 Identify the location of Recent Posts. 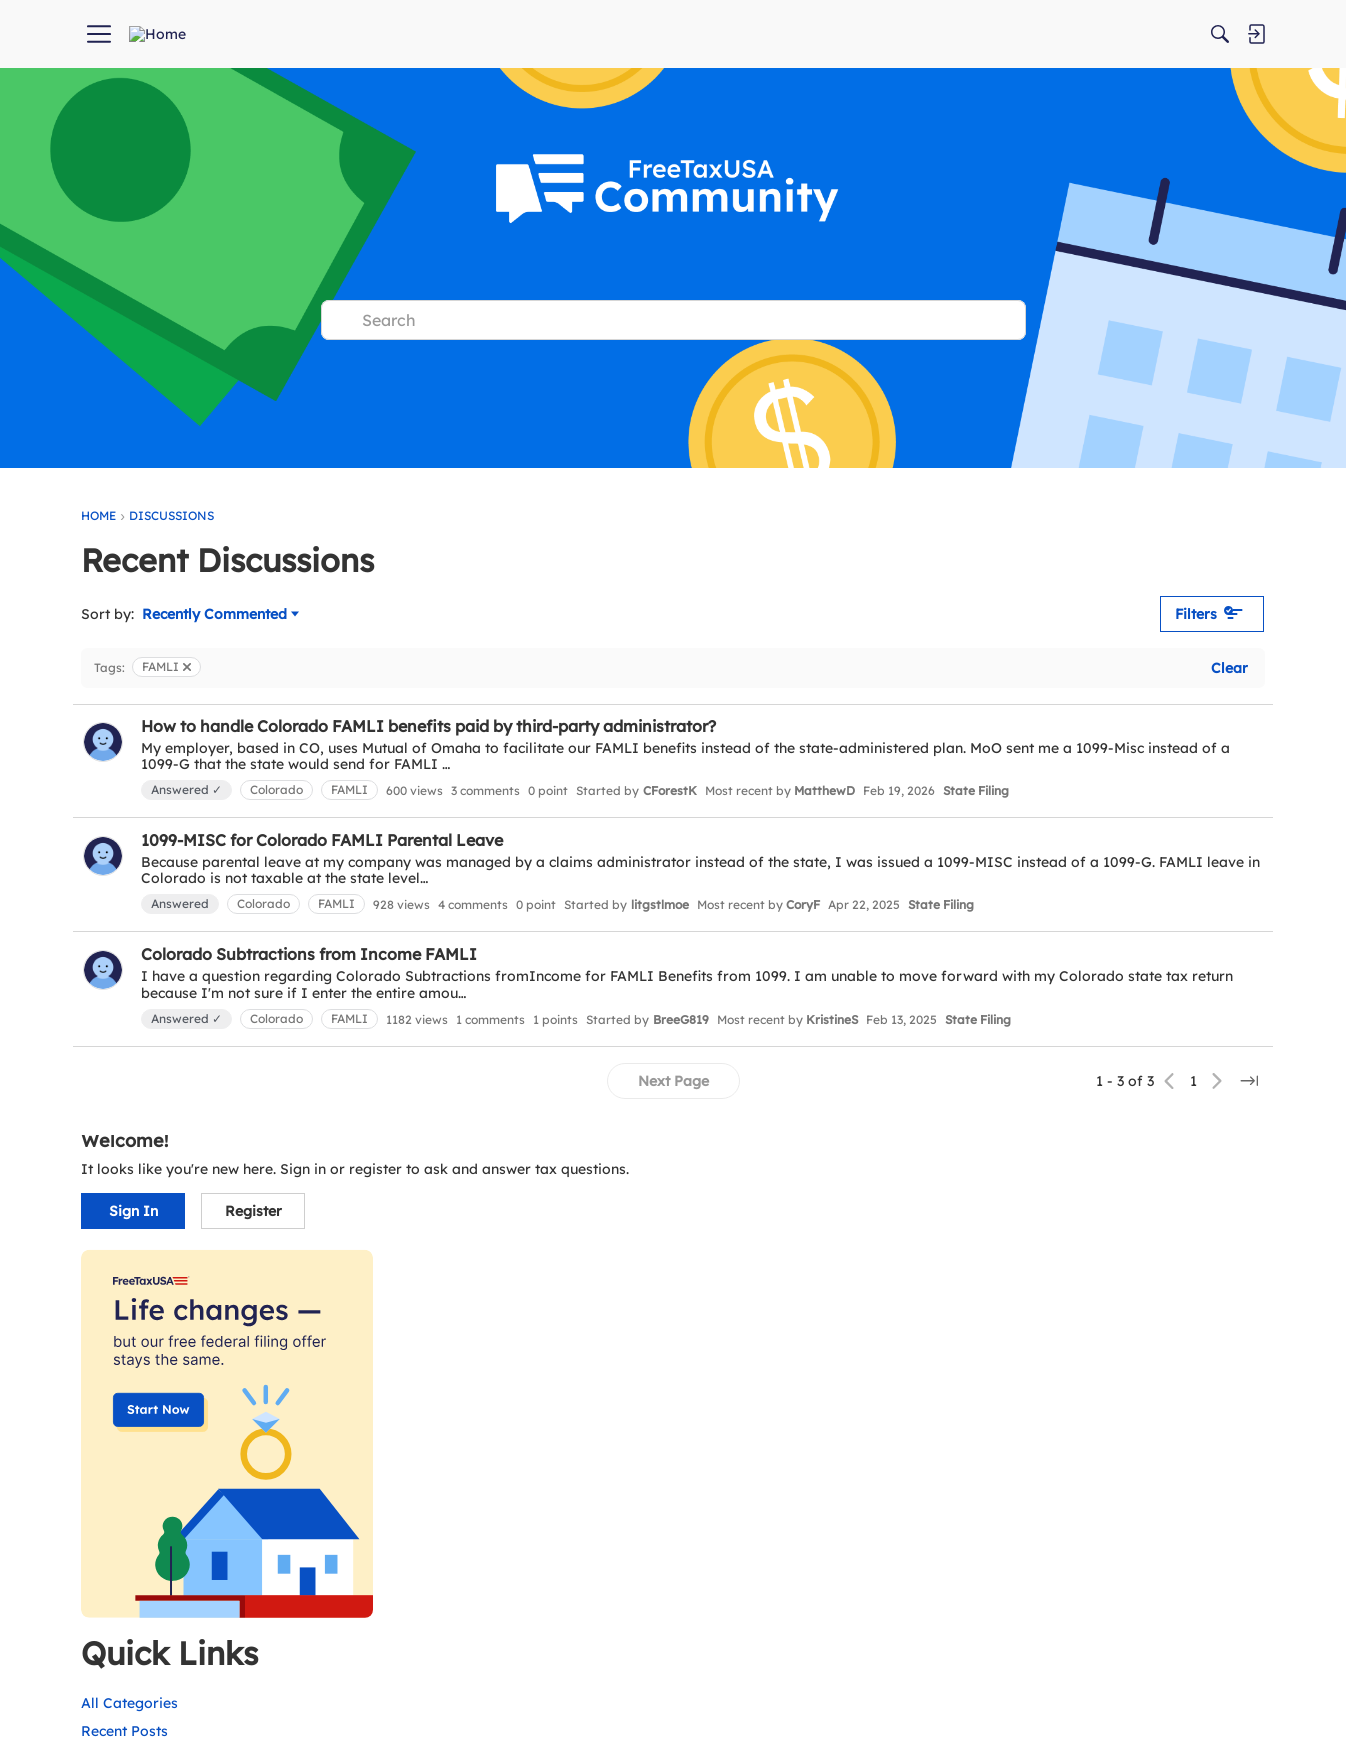
(1016, 1138).